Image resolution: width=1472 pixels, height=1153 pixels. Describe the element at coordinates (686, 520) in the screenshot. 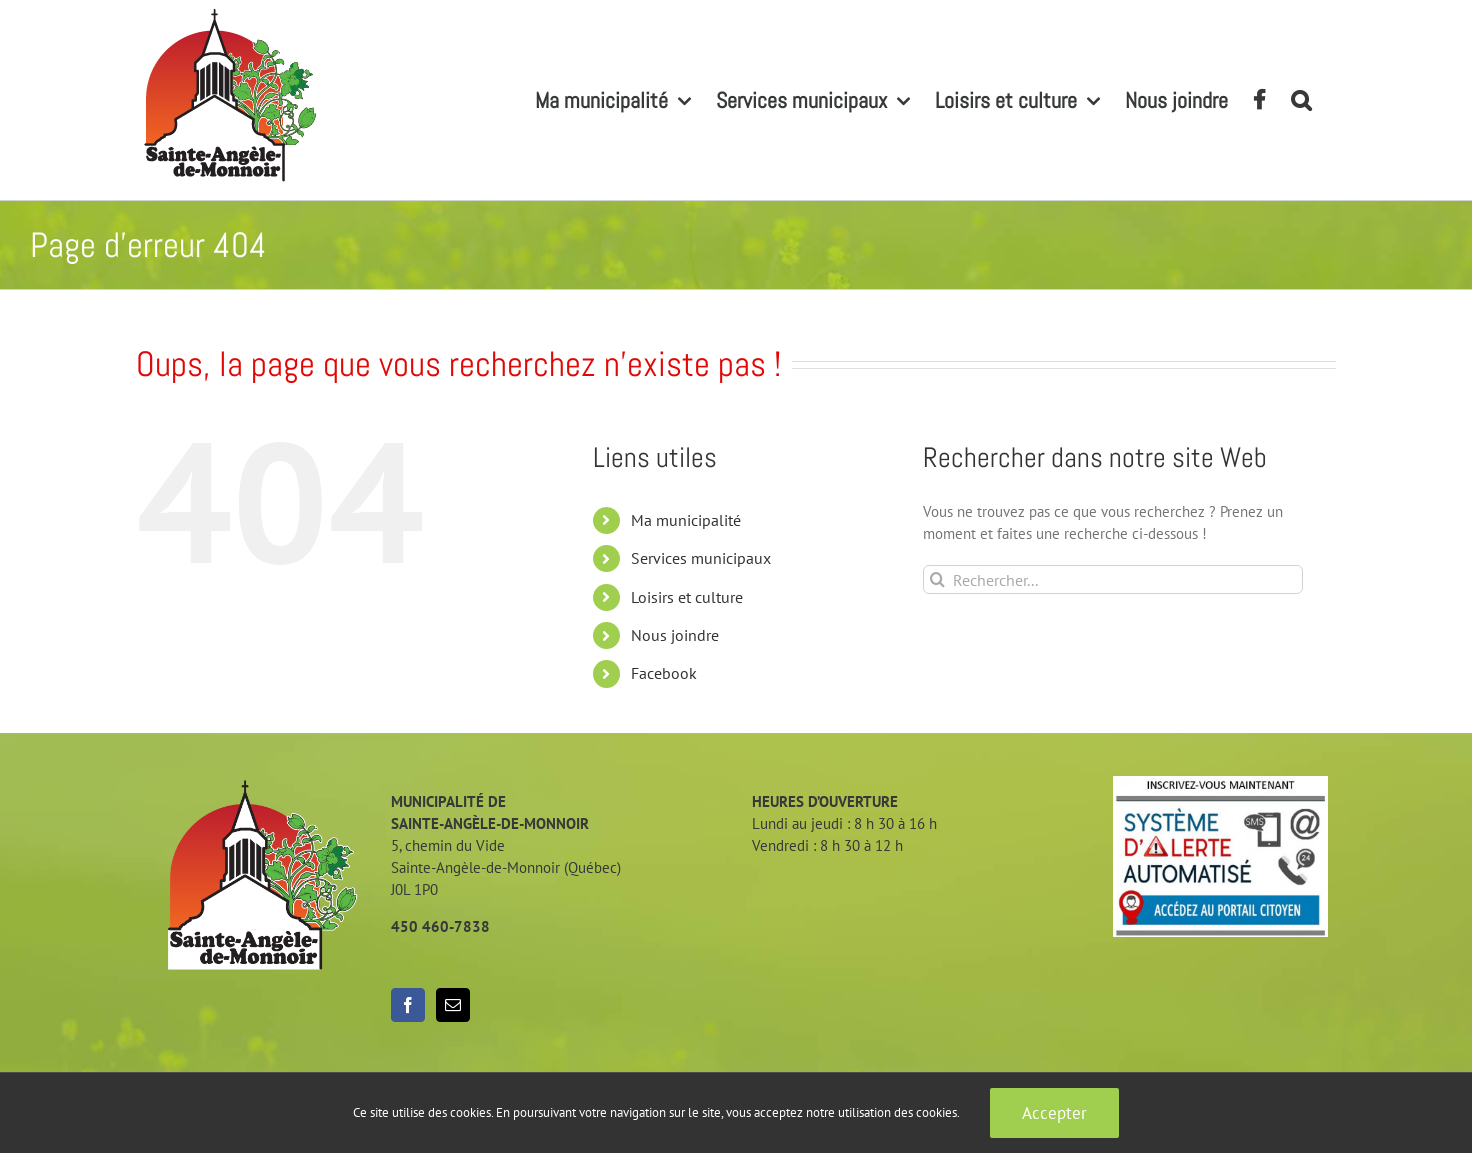

I see `Ma municipalité` at that location.